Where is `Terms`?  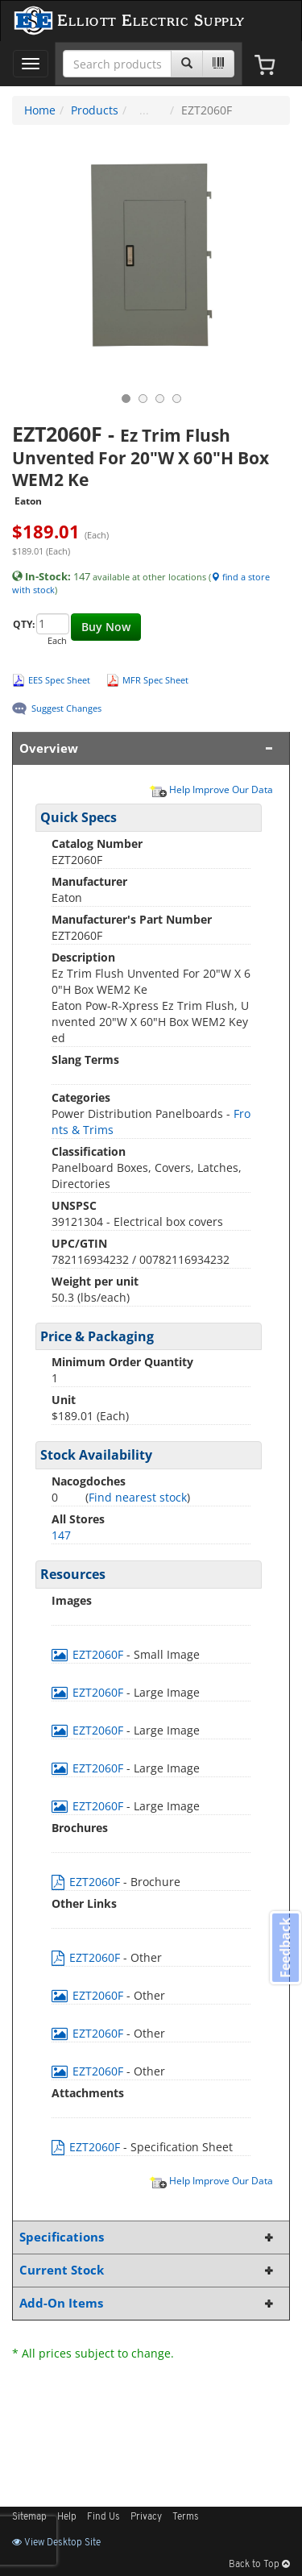 Terms is located at coordinates (185, 2517).